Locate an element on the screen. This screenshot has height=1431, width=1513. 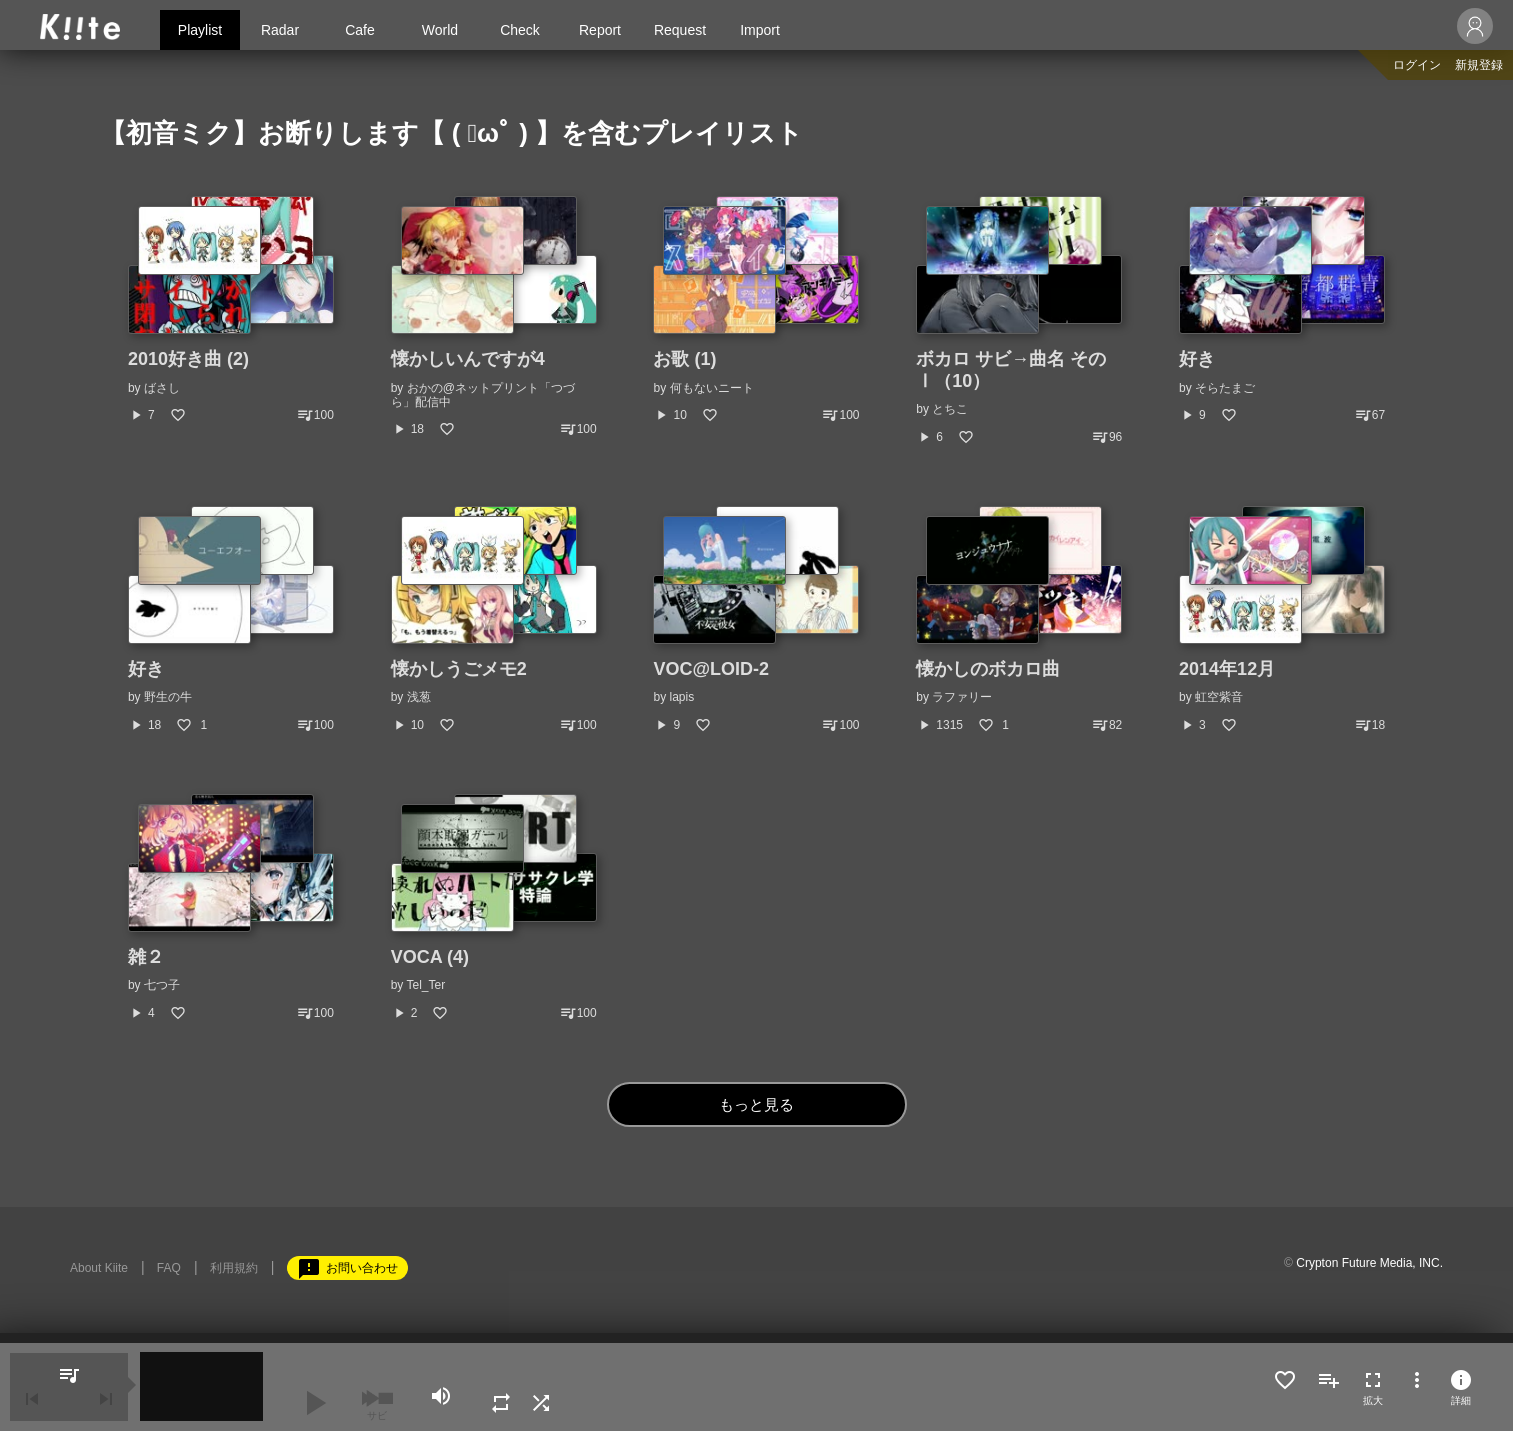
Request is located at coordinates (680, 30).